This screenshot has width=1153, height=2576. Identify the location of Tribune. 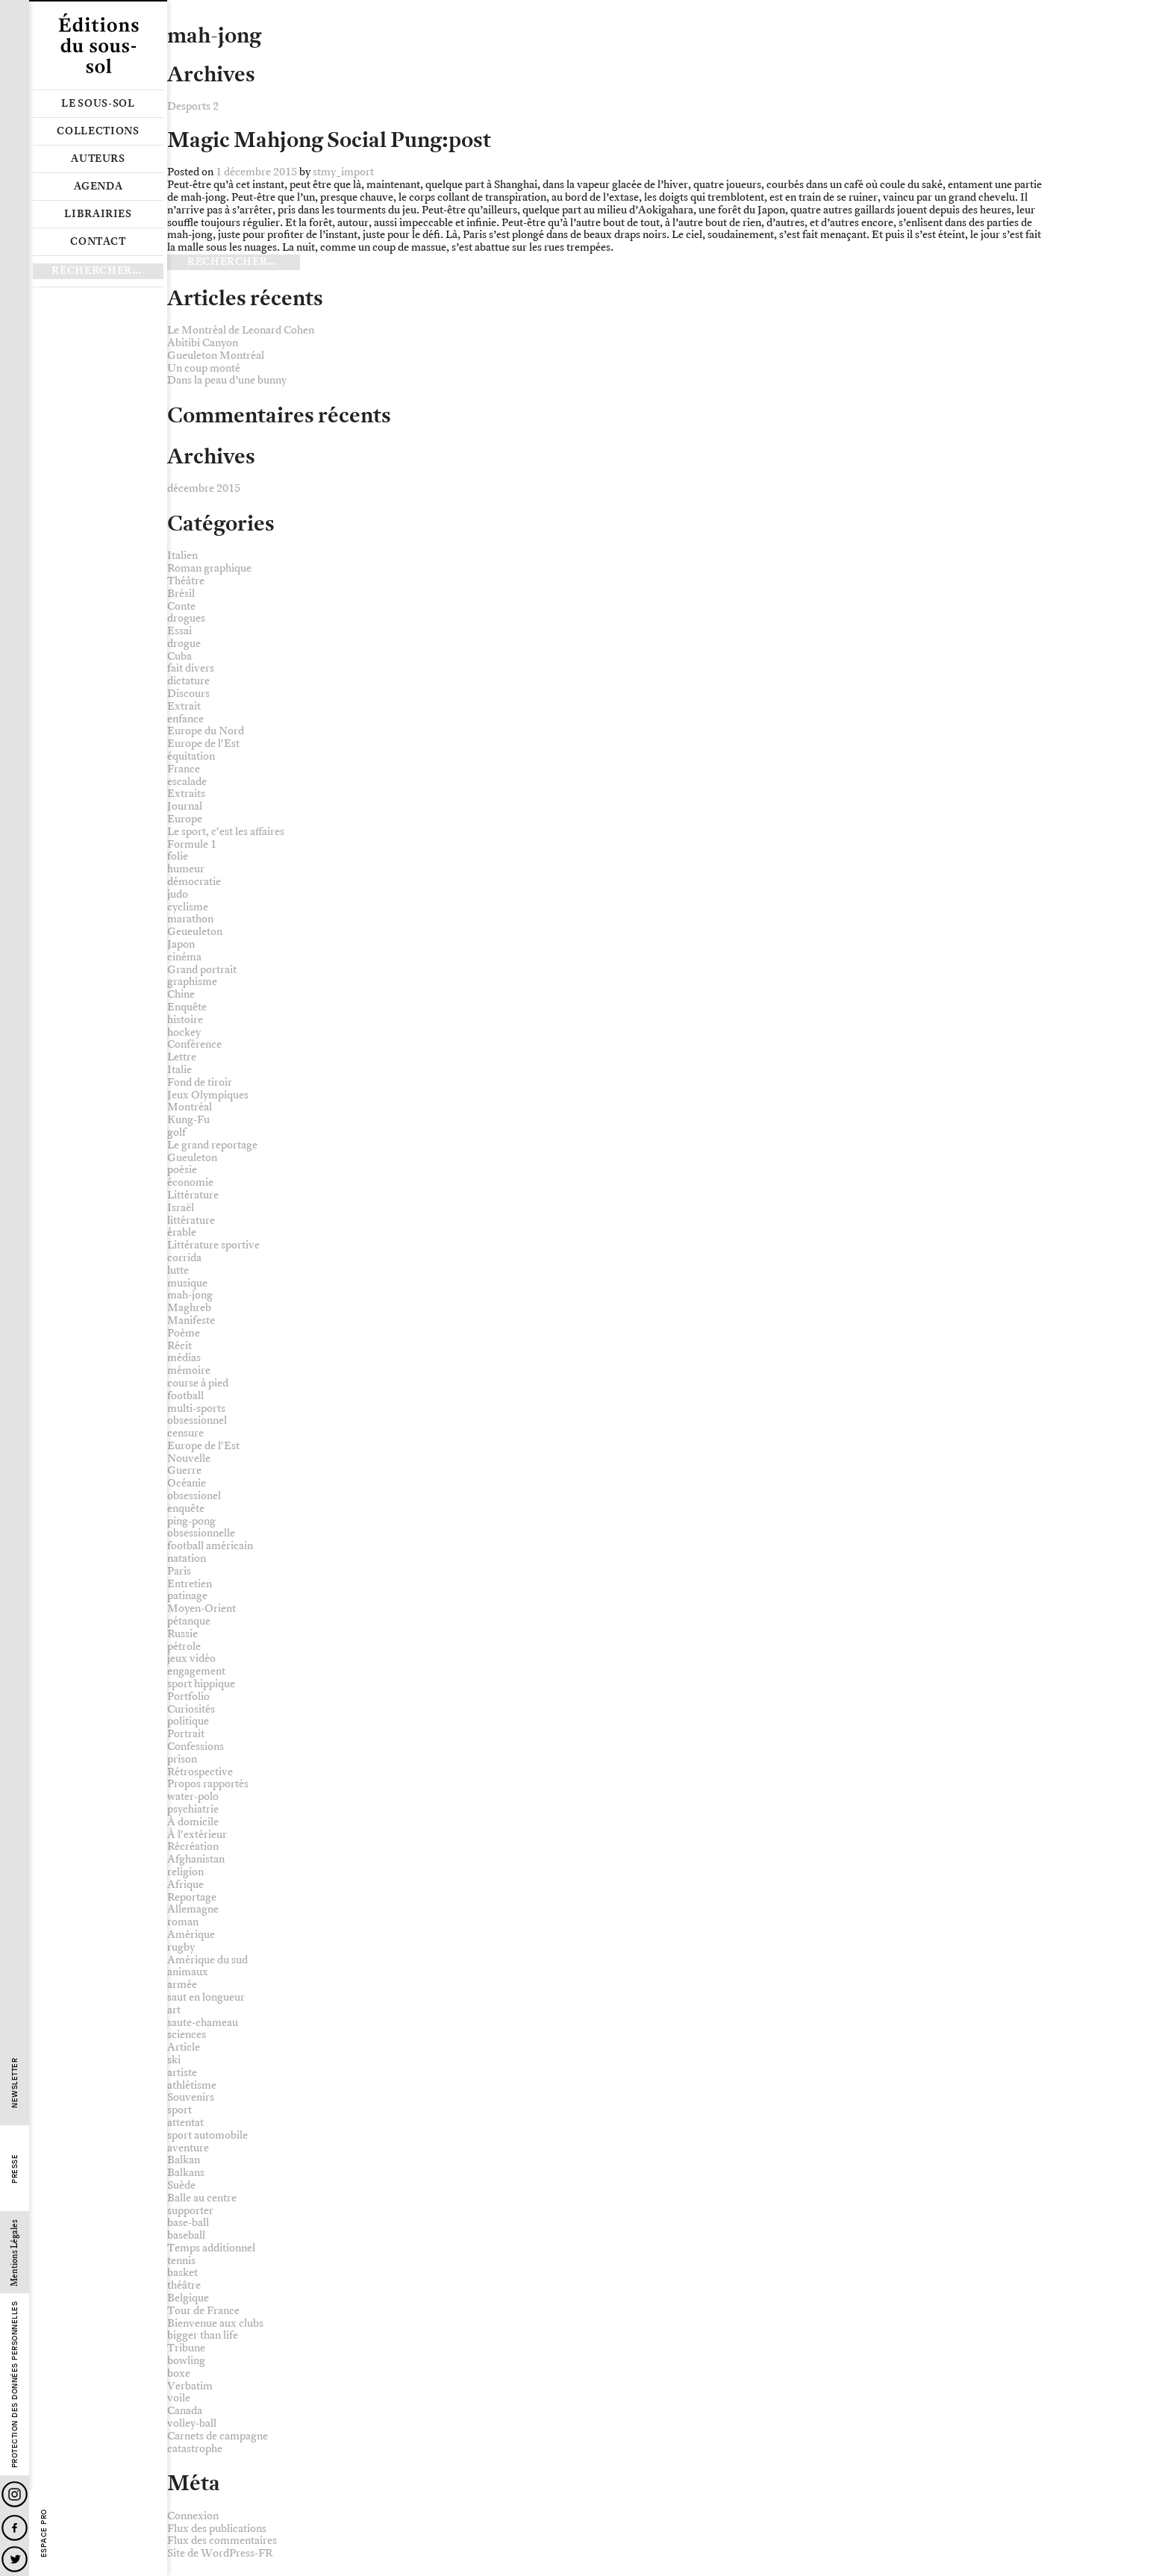
(186, 2348).